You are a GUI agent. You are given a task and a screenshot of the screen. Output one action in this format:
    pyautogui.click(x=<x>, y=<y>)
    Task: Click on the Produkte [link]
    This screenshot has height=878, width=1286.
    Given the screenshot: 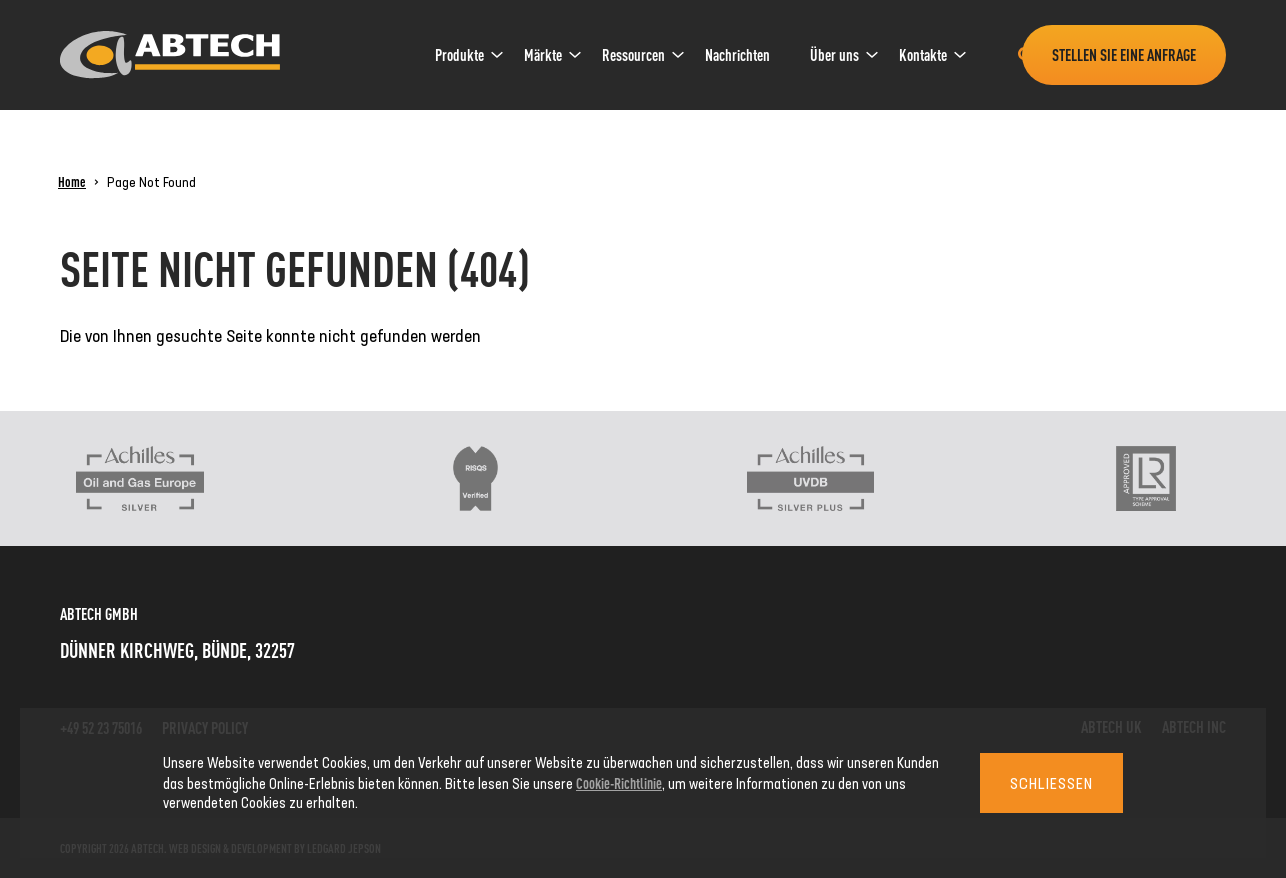 What is the action you would take?
    pyautogui.click(x=459, y=54)
    